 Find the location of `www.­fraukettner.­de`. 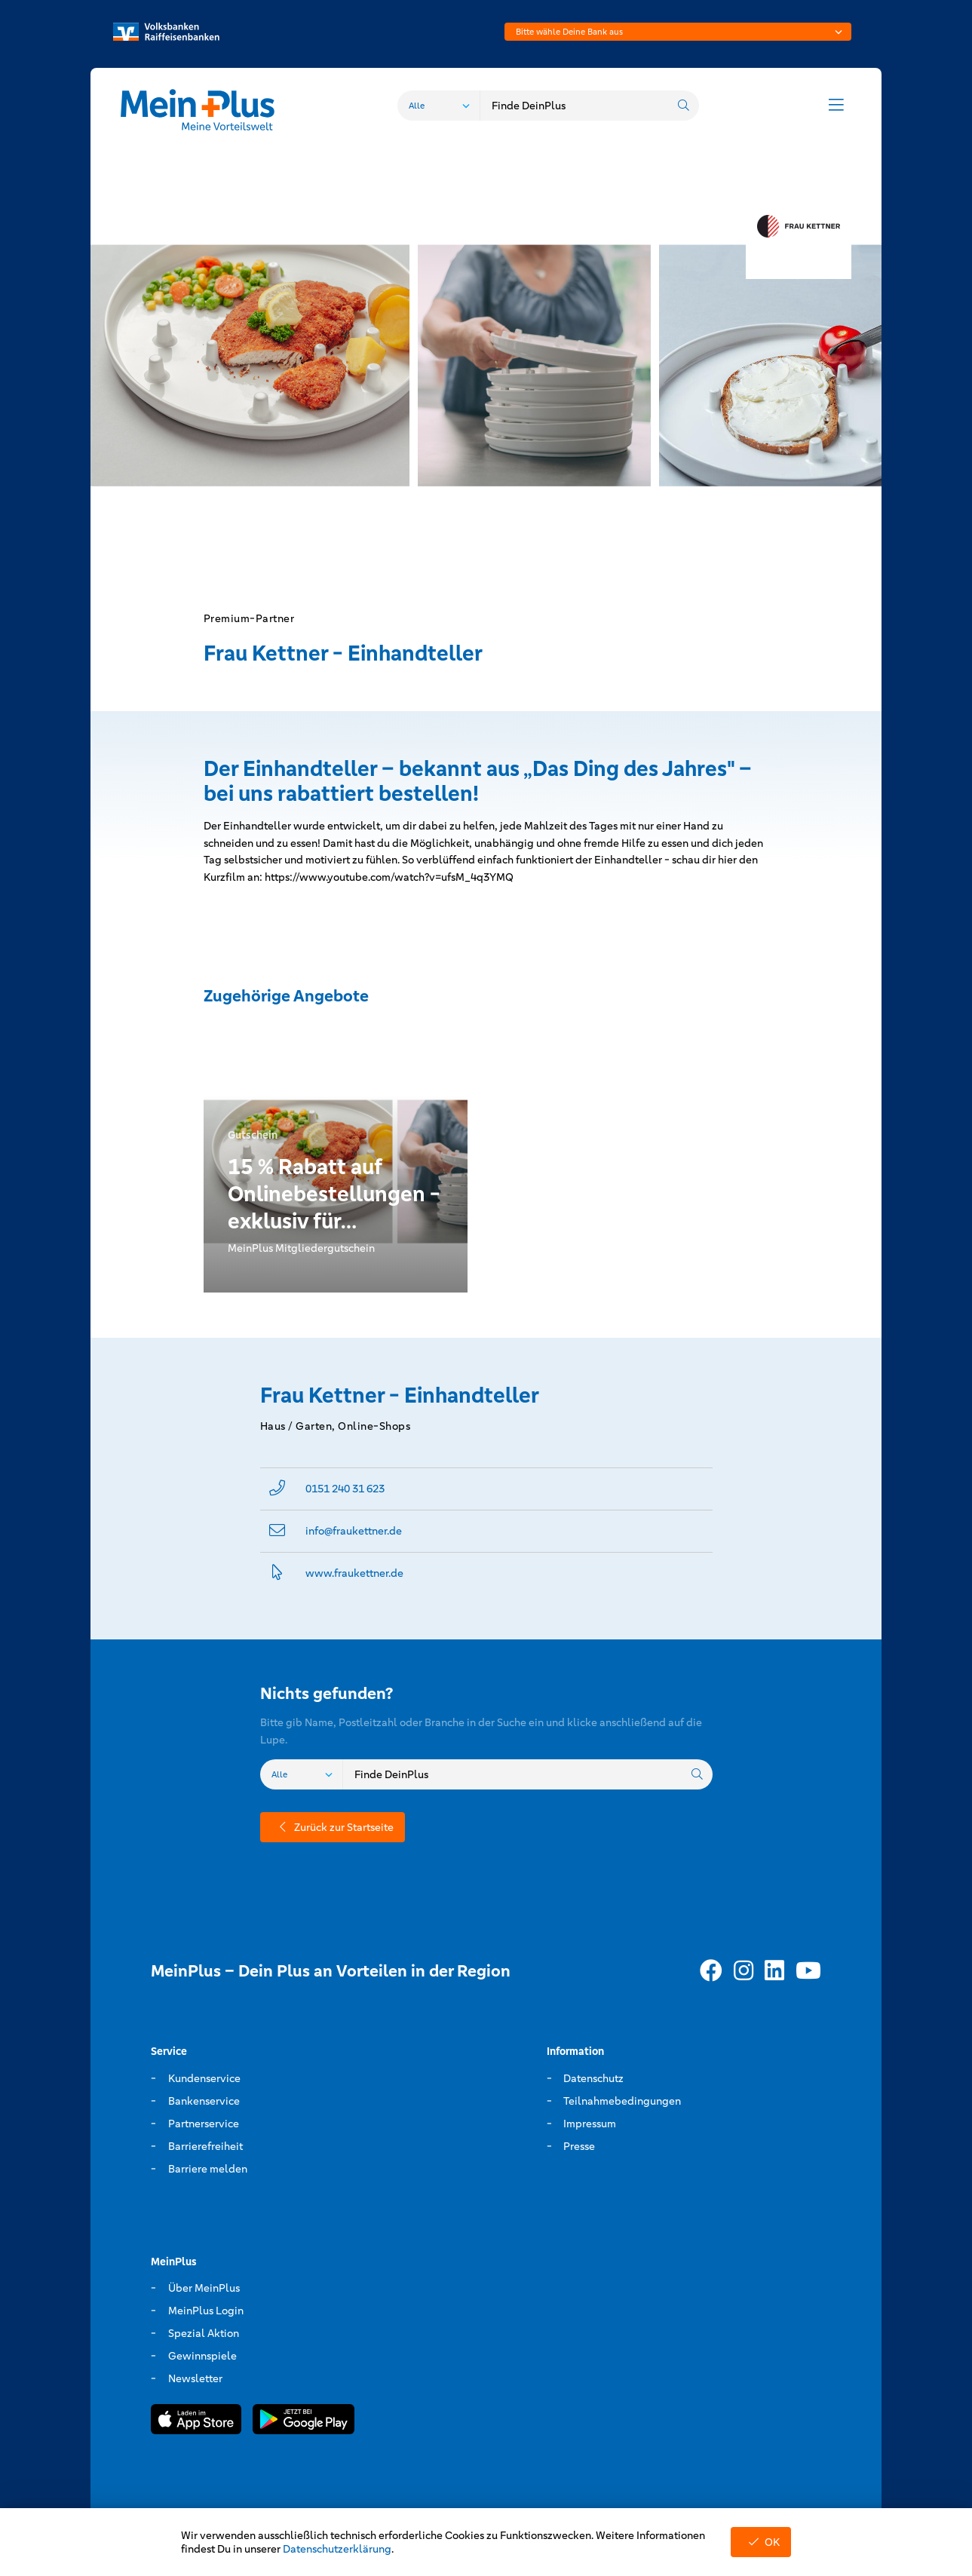

www.­fraukettner.­de is located at coordinates (354, 1573).